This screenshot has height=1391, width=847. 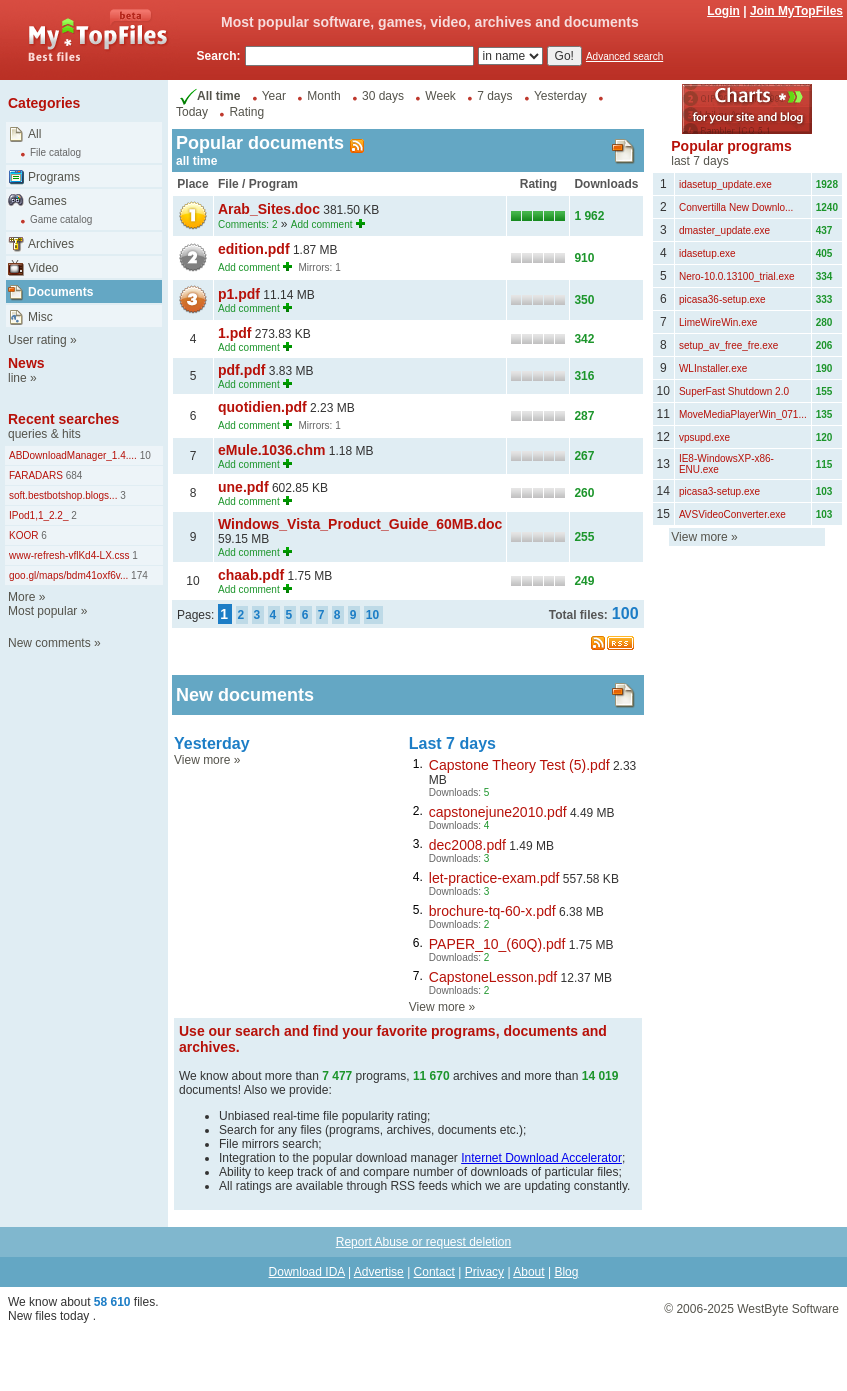 What do you see at coordinates (274, 96) in the screenshot?
I see `Year` at bounding box center [274, 96].